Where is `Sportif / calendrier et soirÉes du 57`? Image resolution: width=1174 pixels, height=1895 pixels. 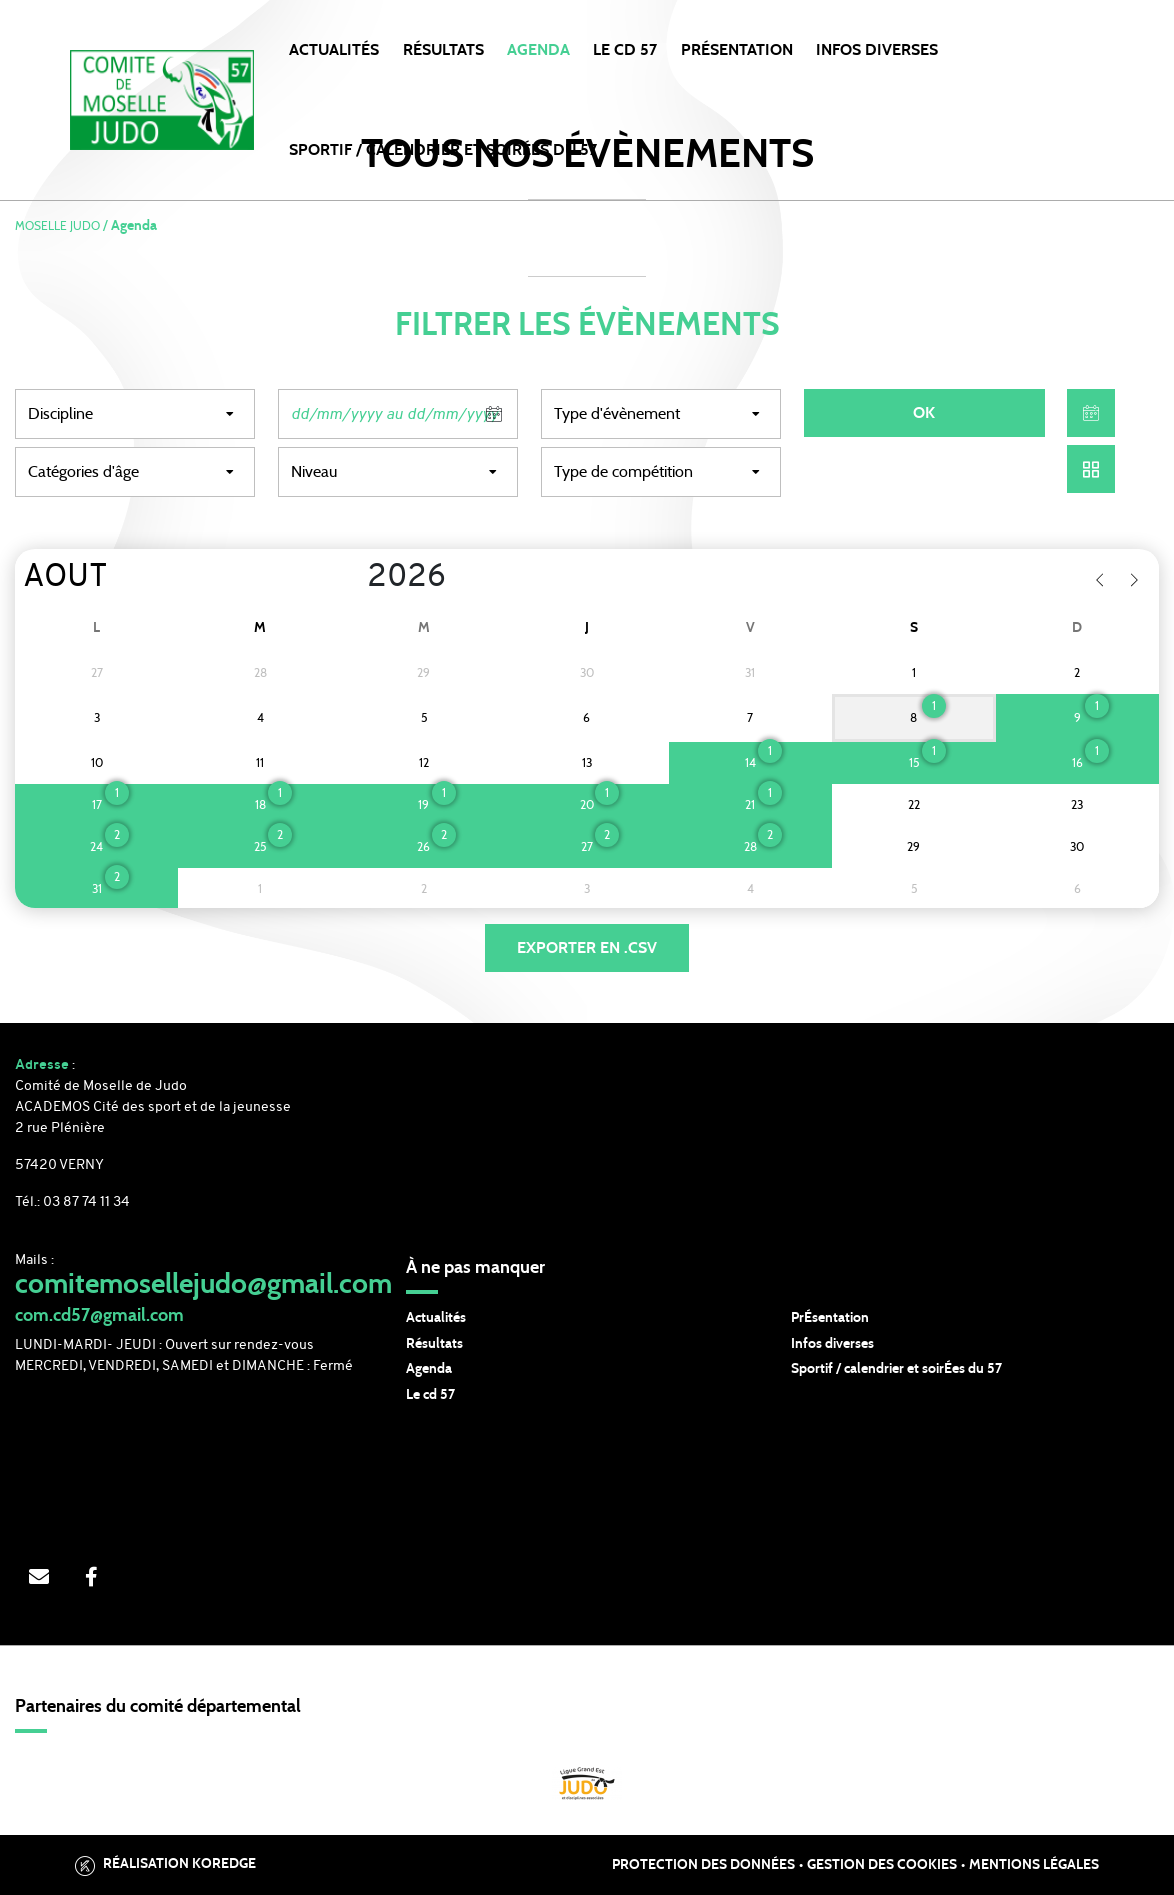
Sportif / calendrier et soirÉes du 57 is located at coordinates (896, 1369).